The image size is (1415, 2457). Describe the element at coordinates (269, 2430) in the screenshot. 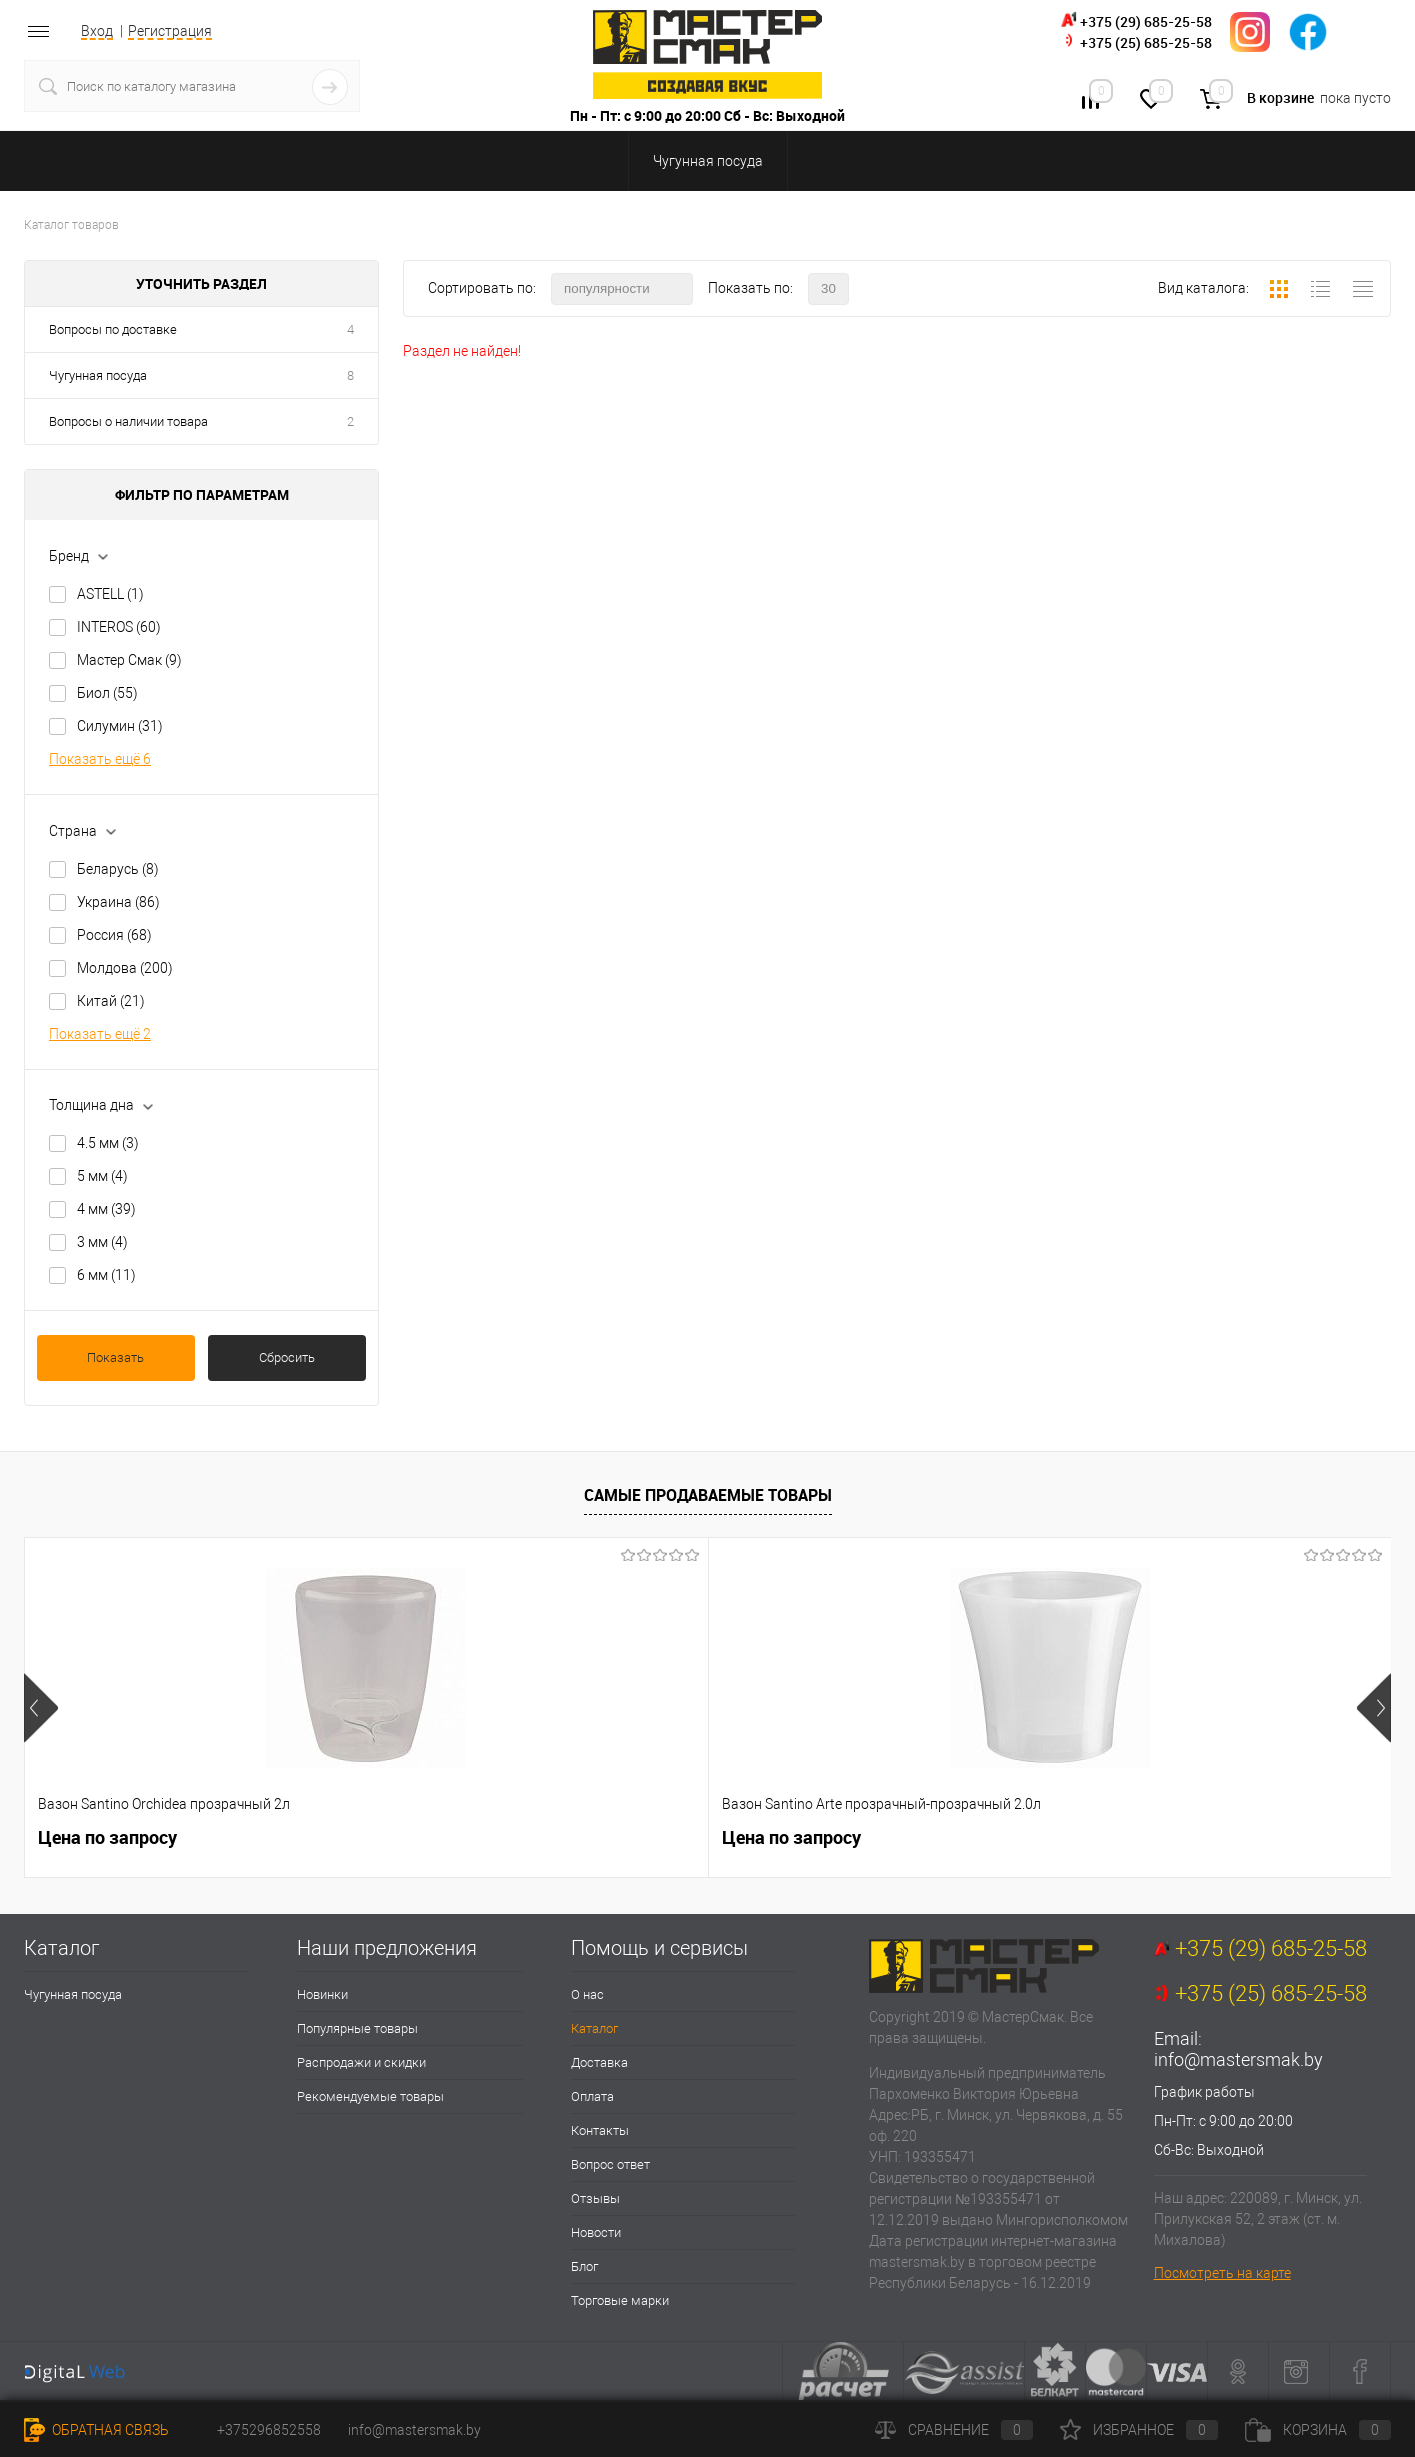

I see `+375296852558` at that location.